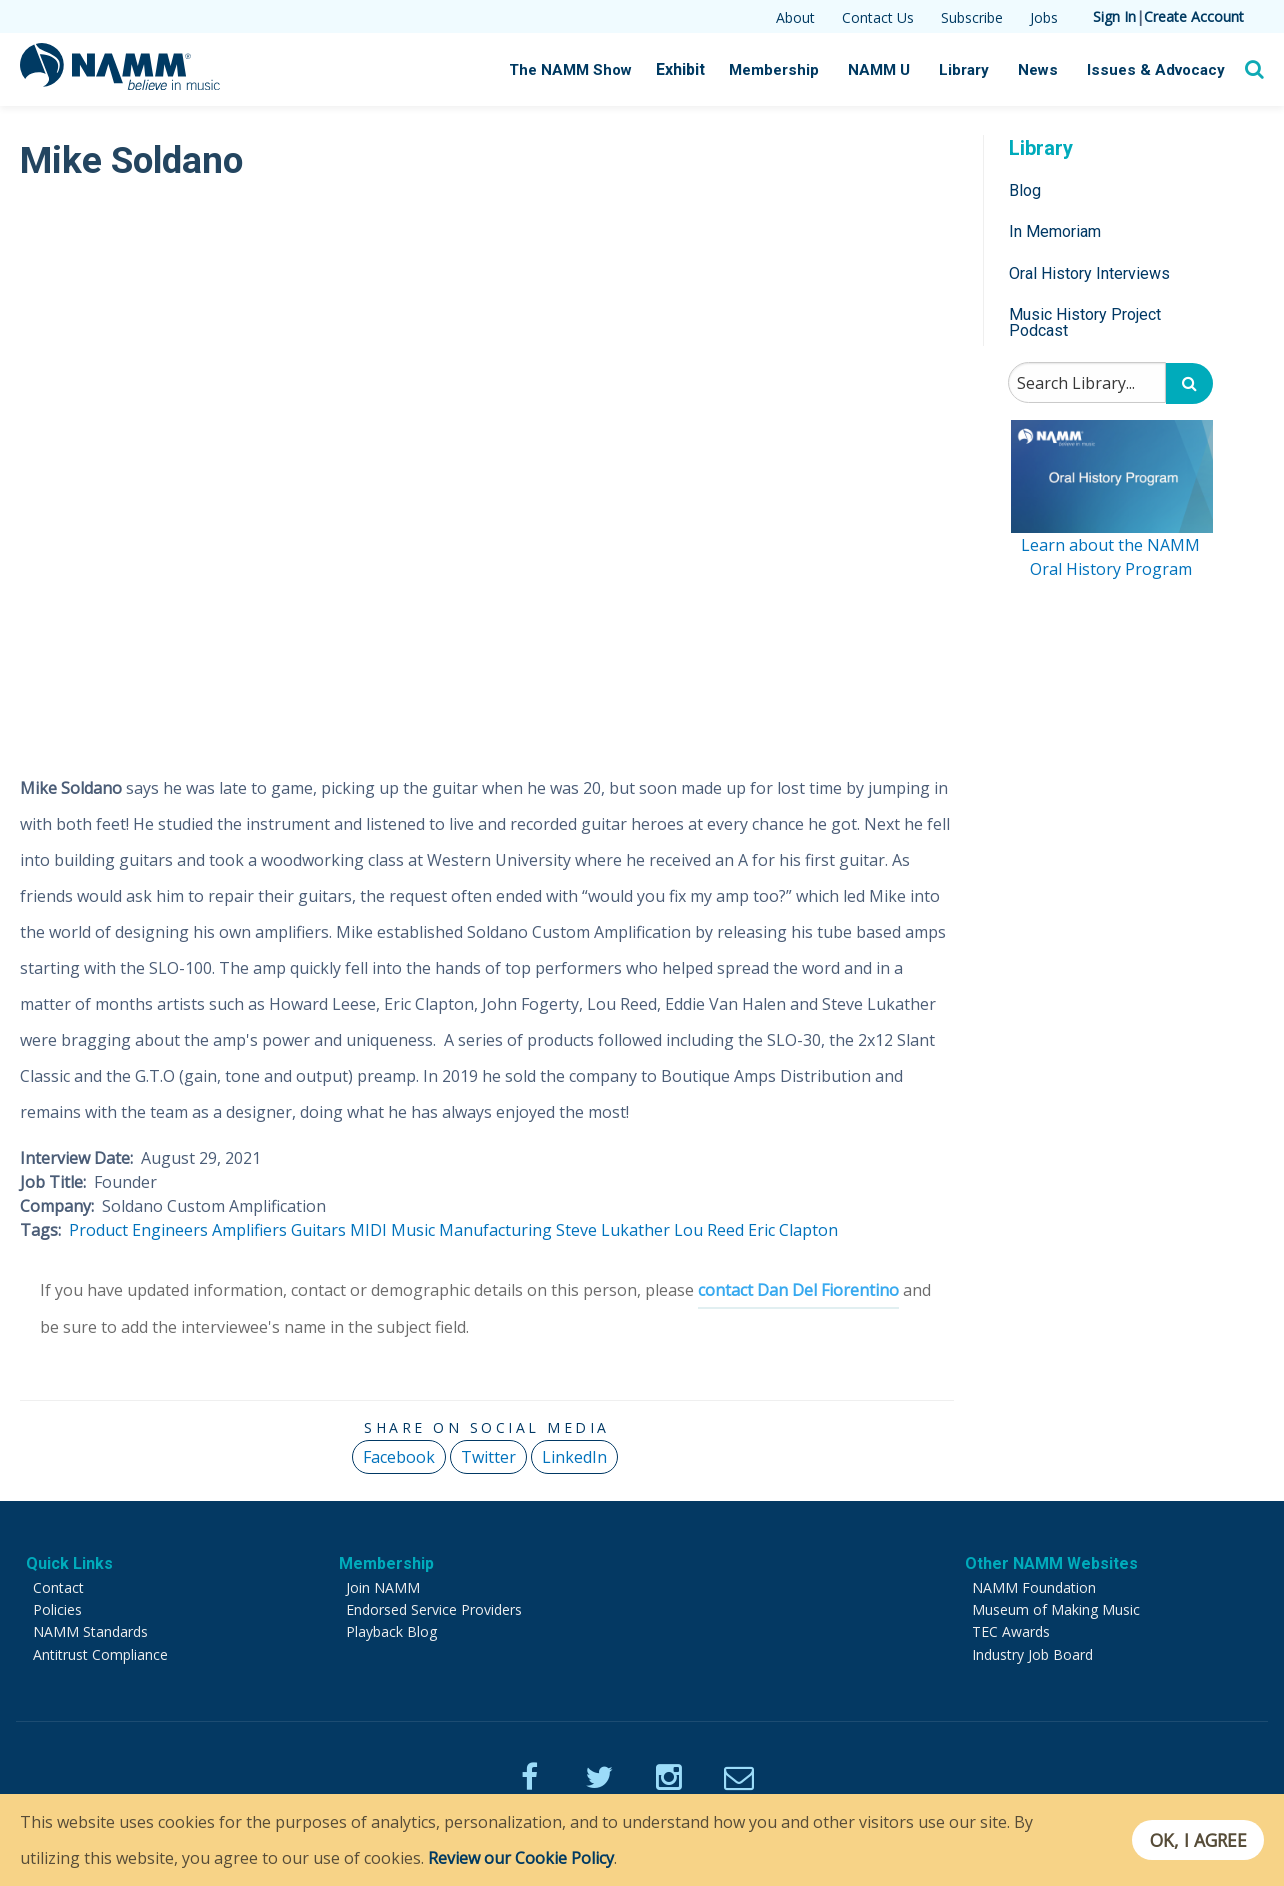 This screenshot has width=1284, height=1886. I want to click on Membership, so click(778, 70).